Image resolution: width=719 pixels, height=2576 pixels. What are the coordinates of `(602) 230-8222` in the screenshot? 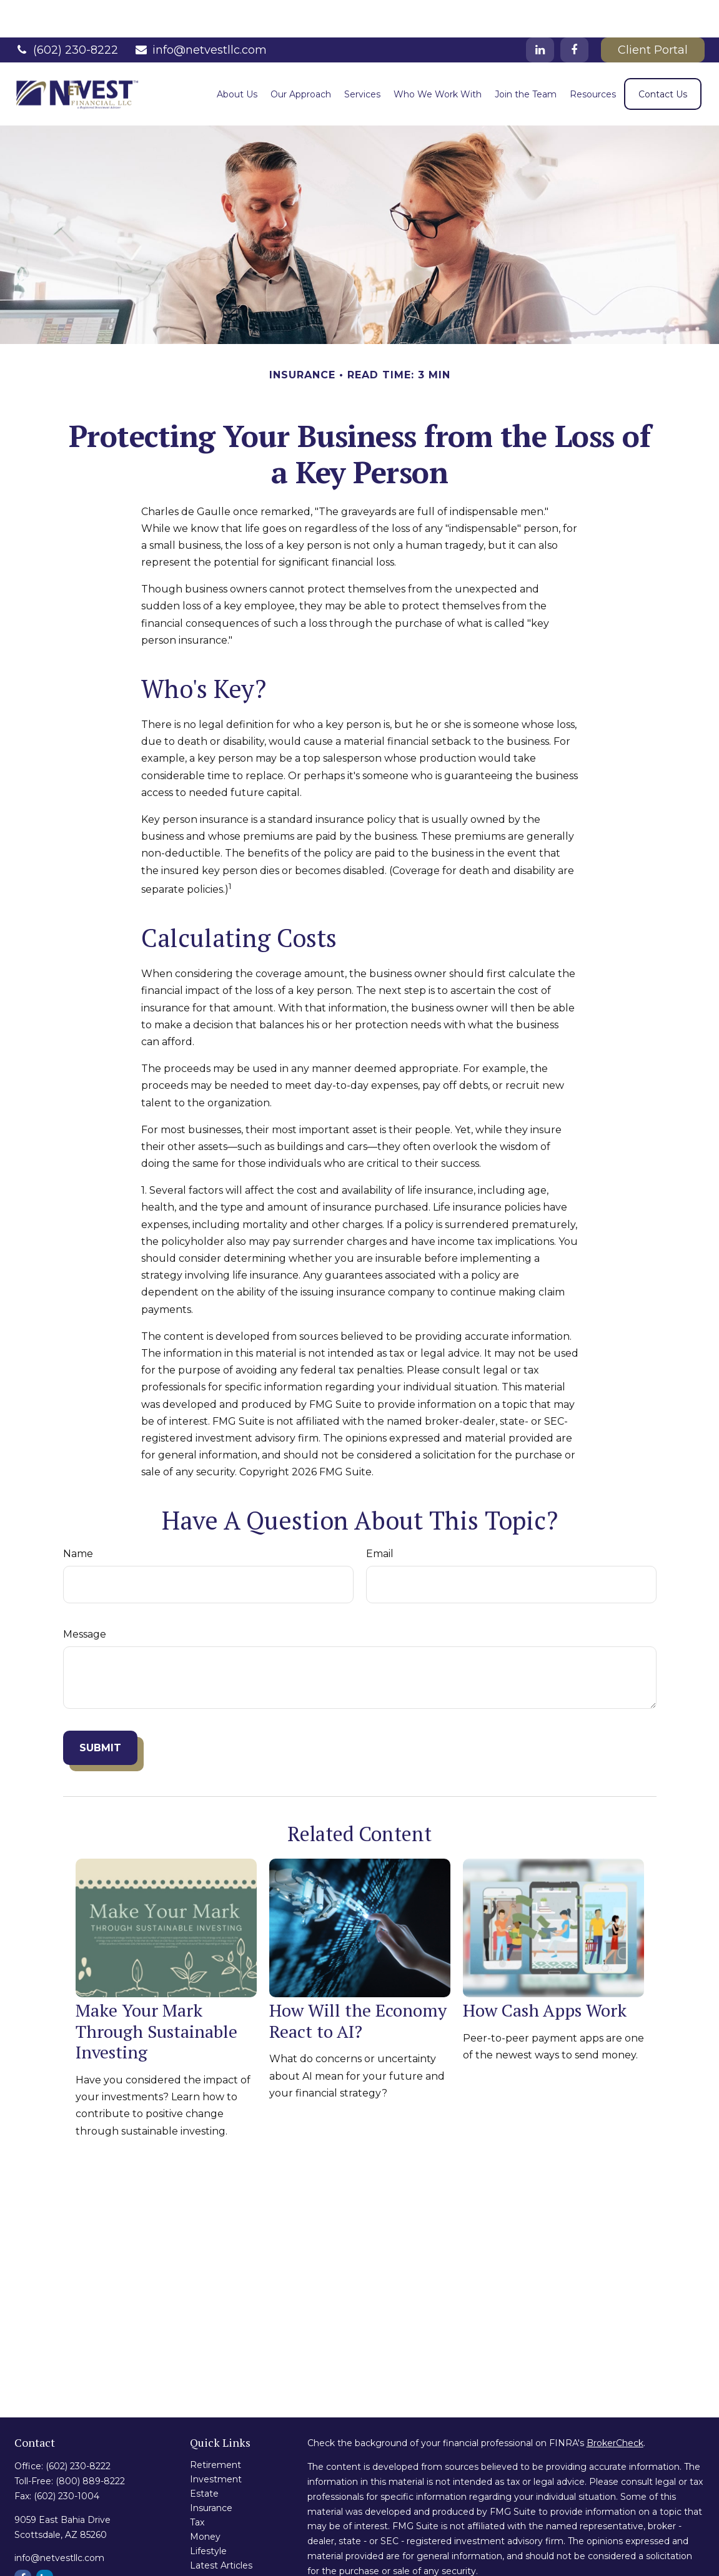 It's located at (66, 12).